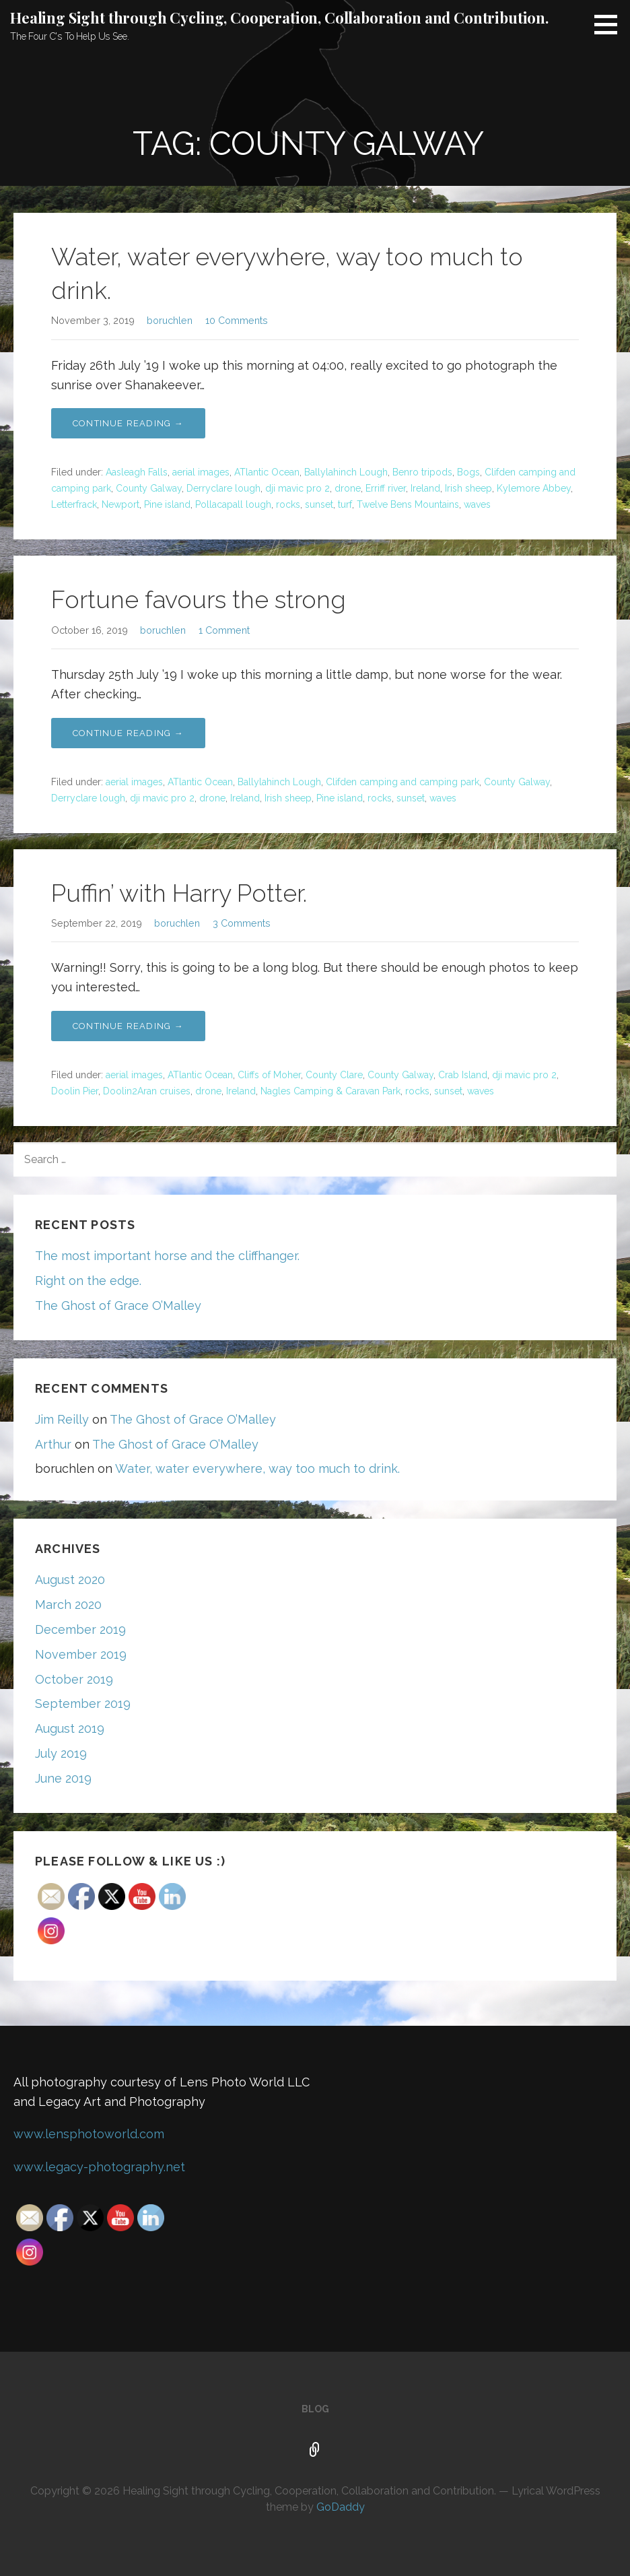 This screenshot has height=2576, width=630. I want to click on August 2020, so click(70, 1580).